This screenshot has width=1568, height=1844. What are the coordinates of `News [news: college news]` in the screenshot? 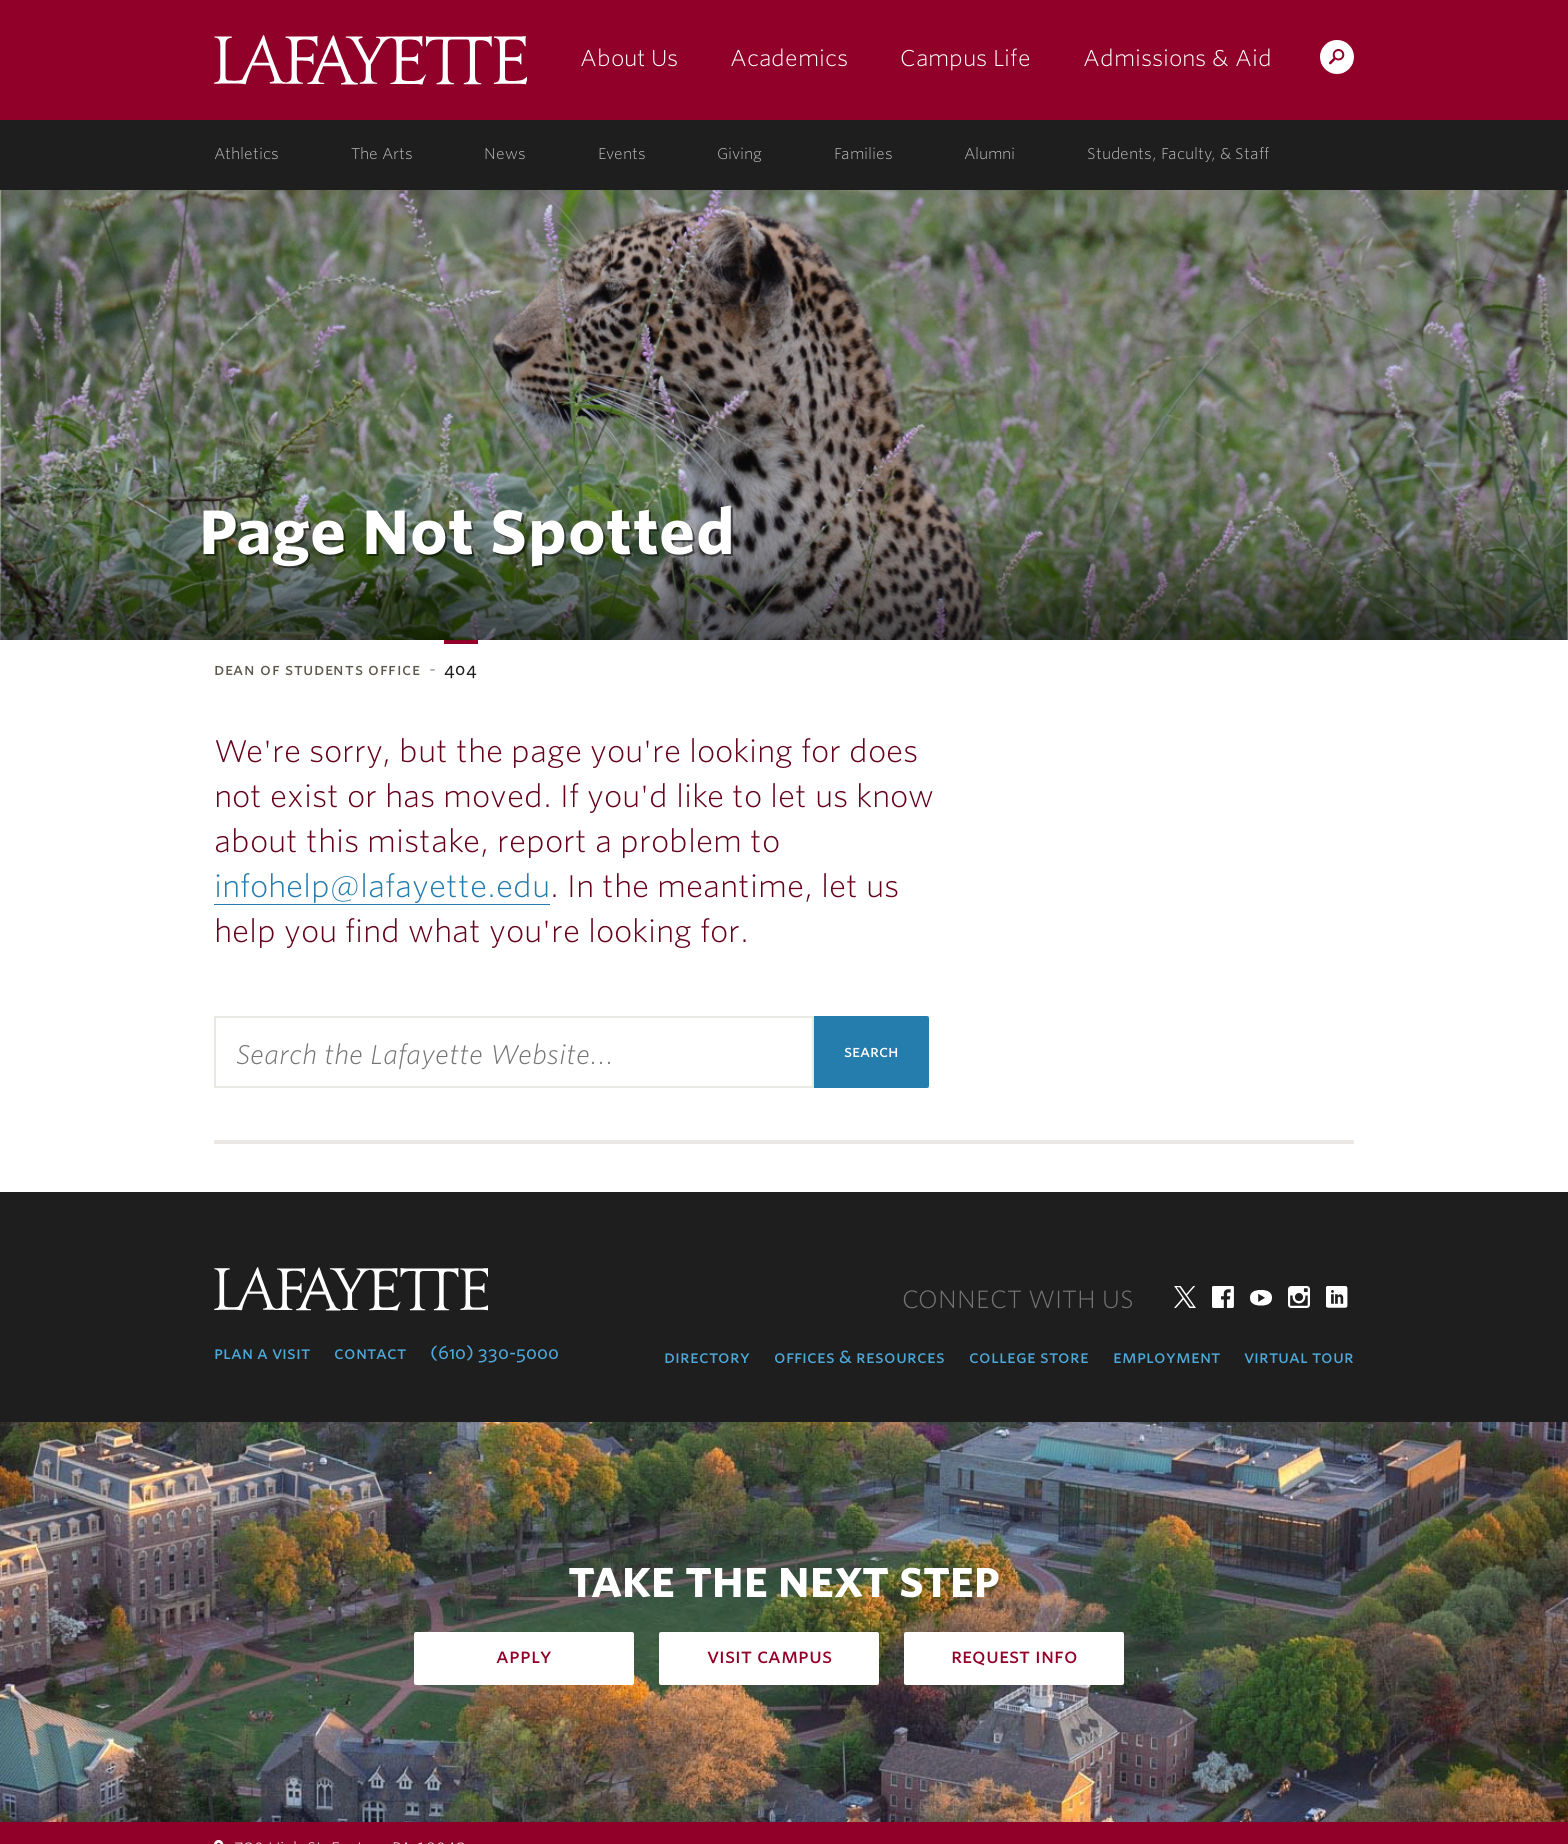 It's located at (505, 154).